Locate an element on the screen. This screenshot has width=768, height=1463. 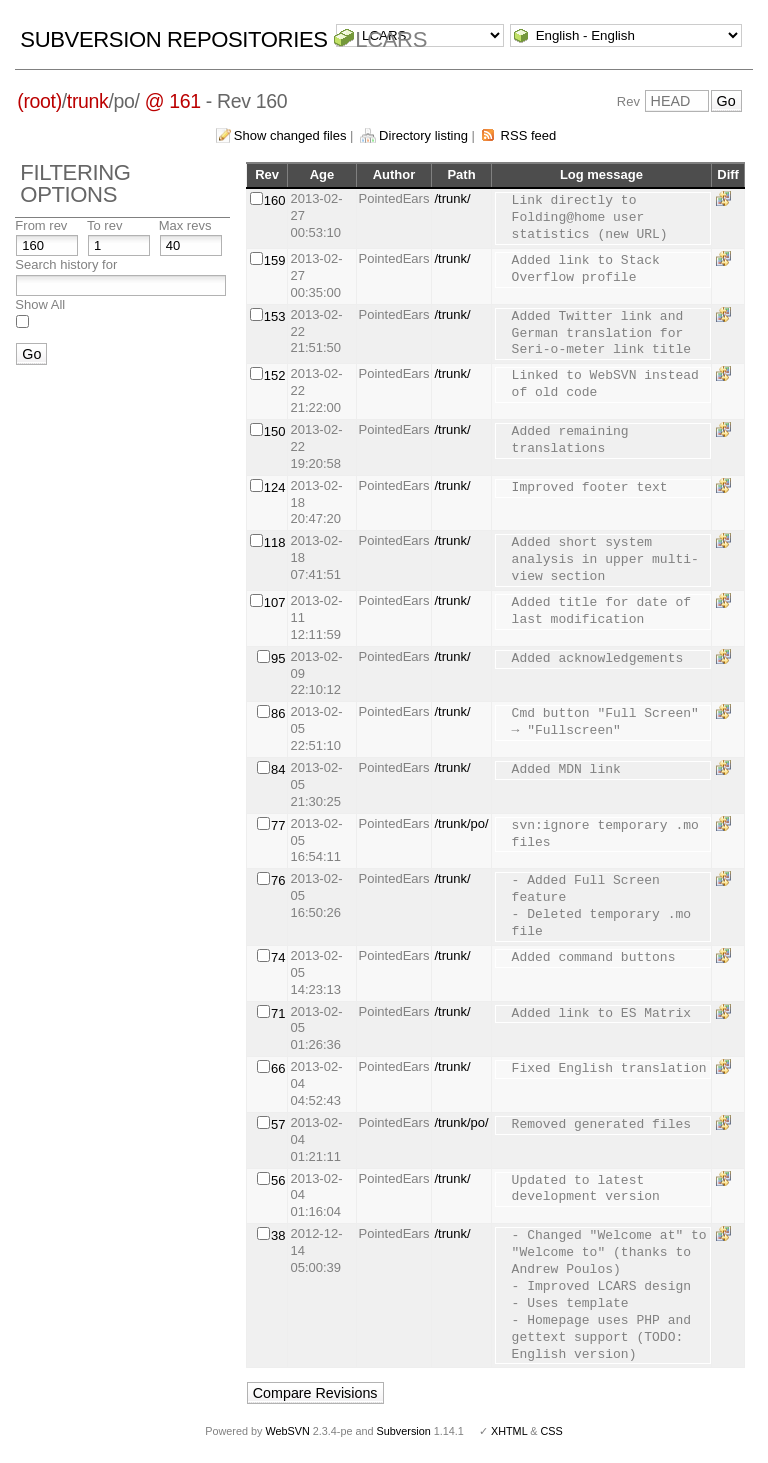
38 is located at coordinates (278, 1235).